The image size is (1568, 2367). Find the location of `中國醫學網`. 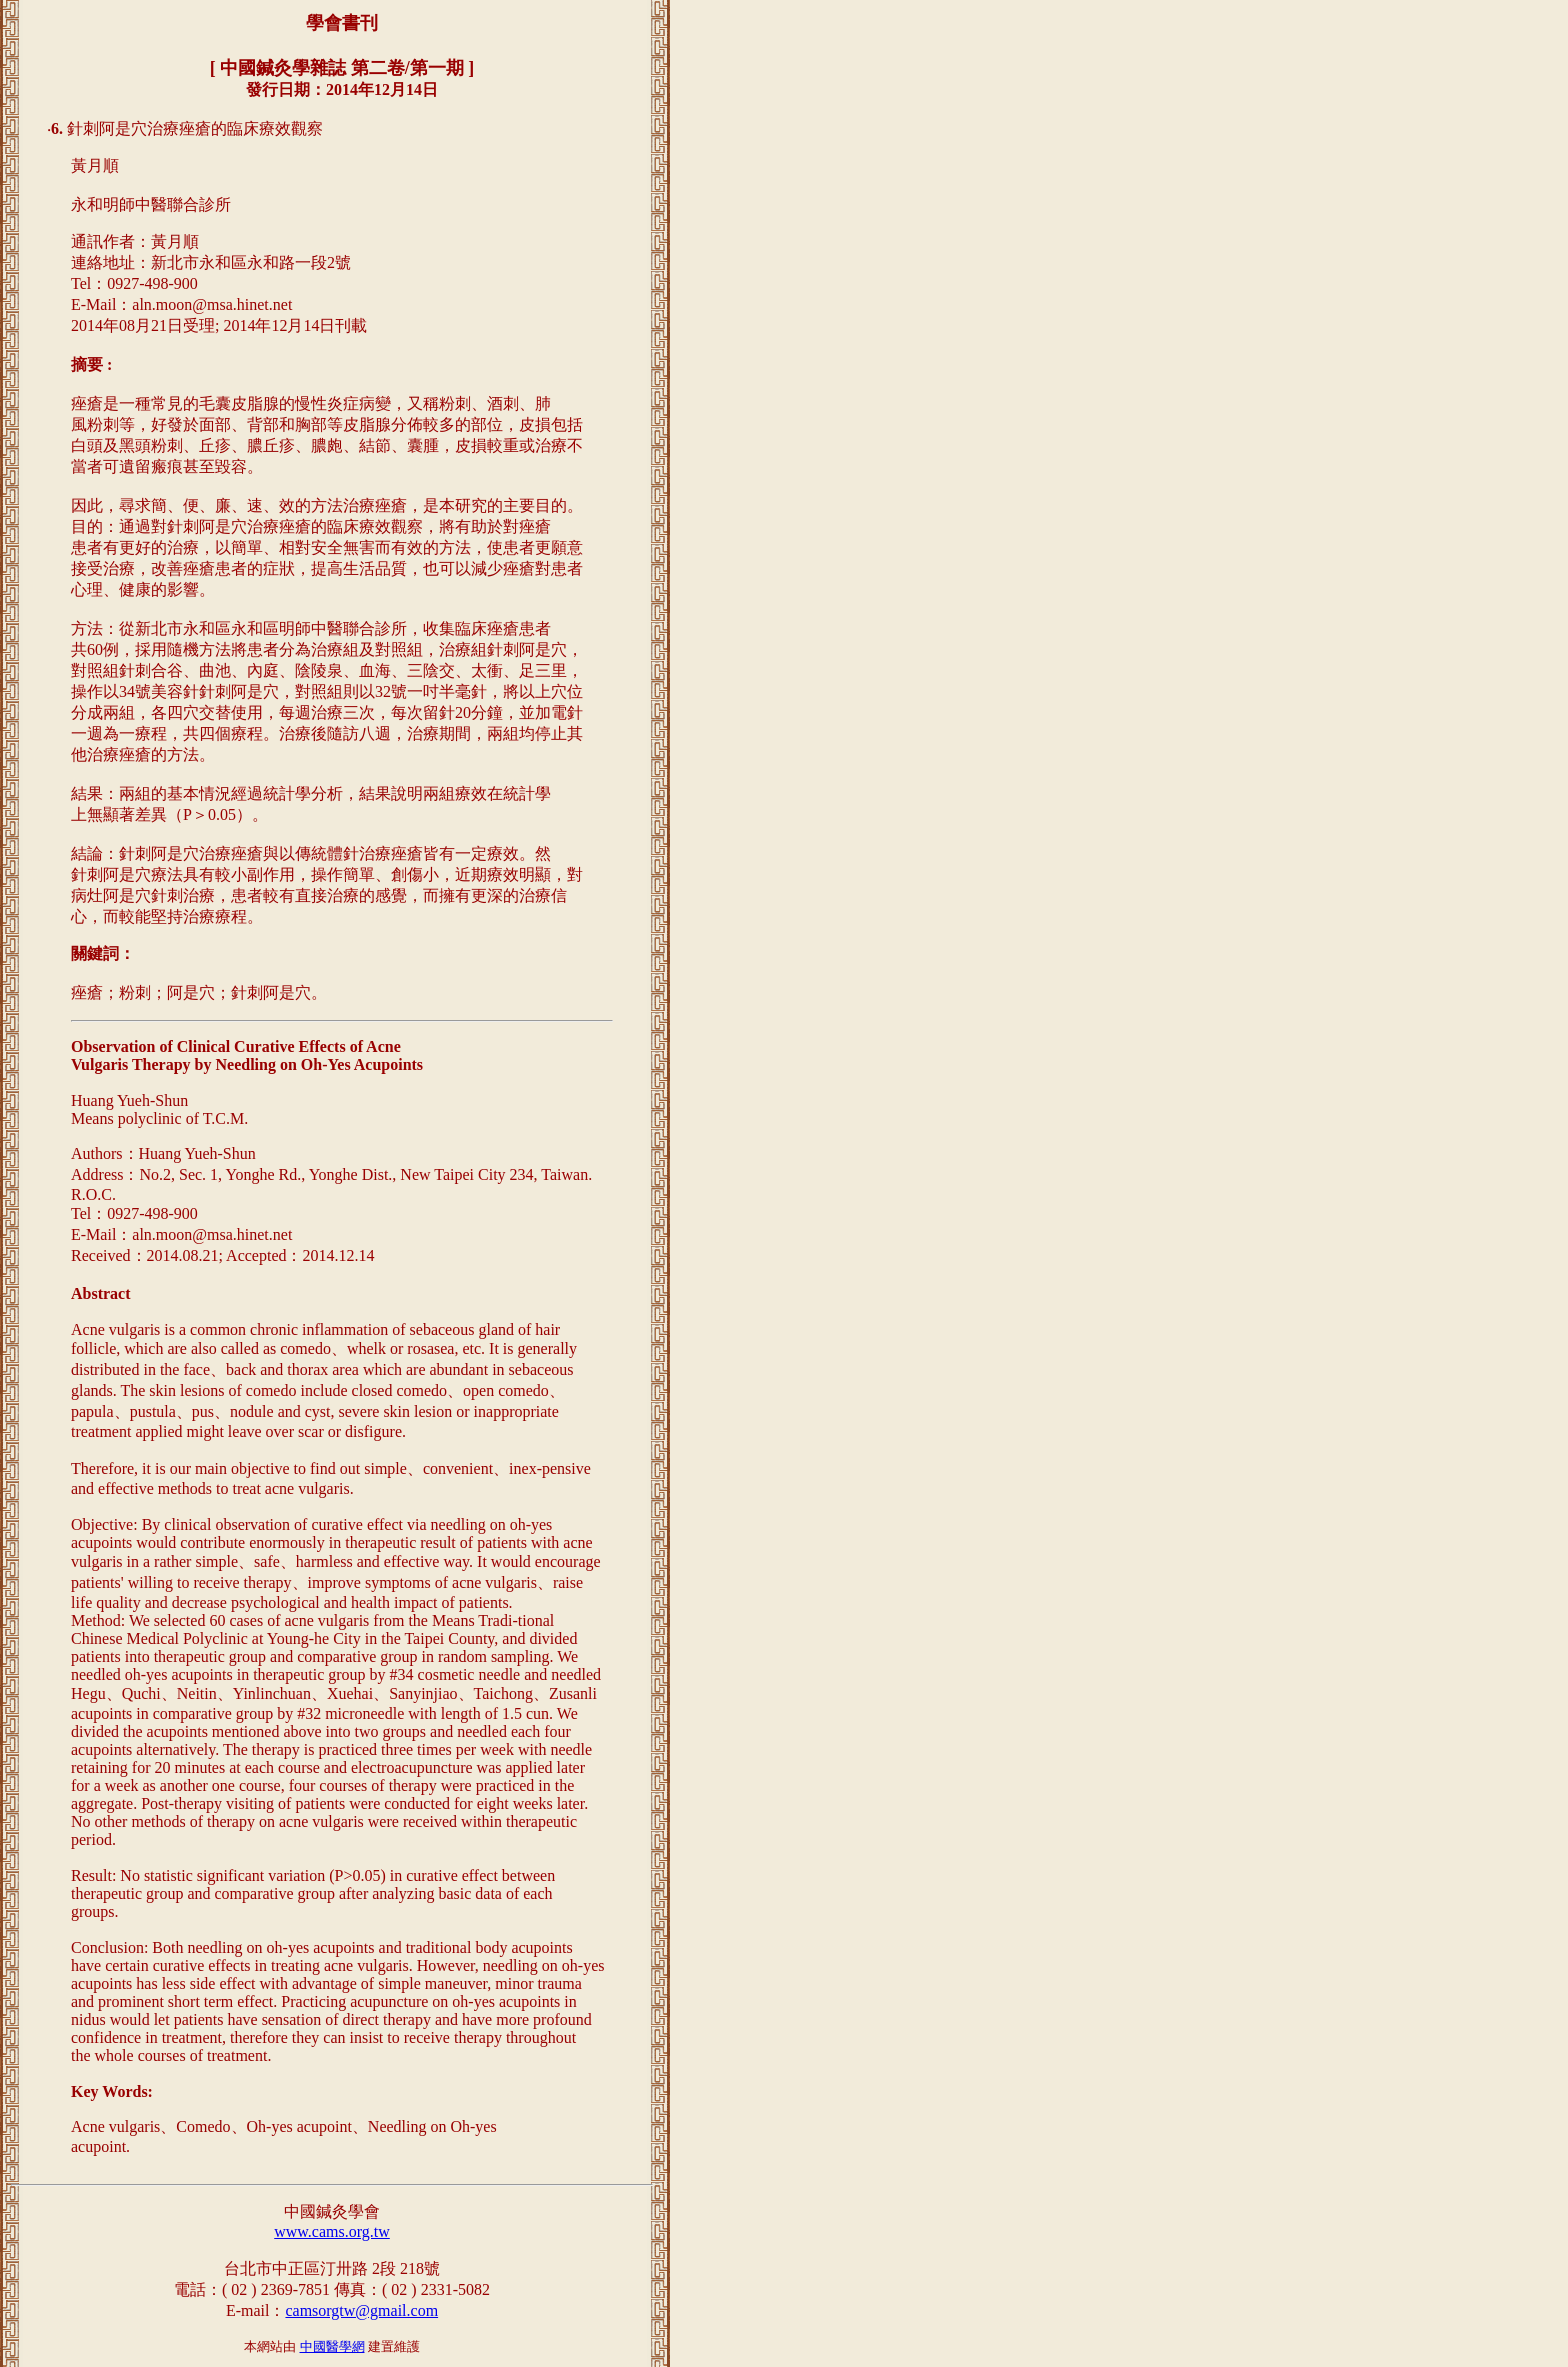

中國醫學網 is located at coordinates (332, 2346).